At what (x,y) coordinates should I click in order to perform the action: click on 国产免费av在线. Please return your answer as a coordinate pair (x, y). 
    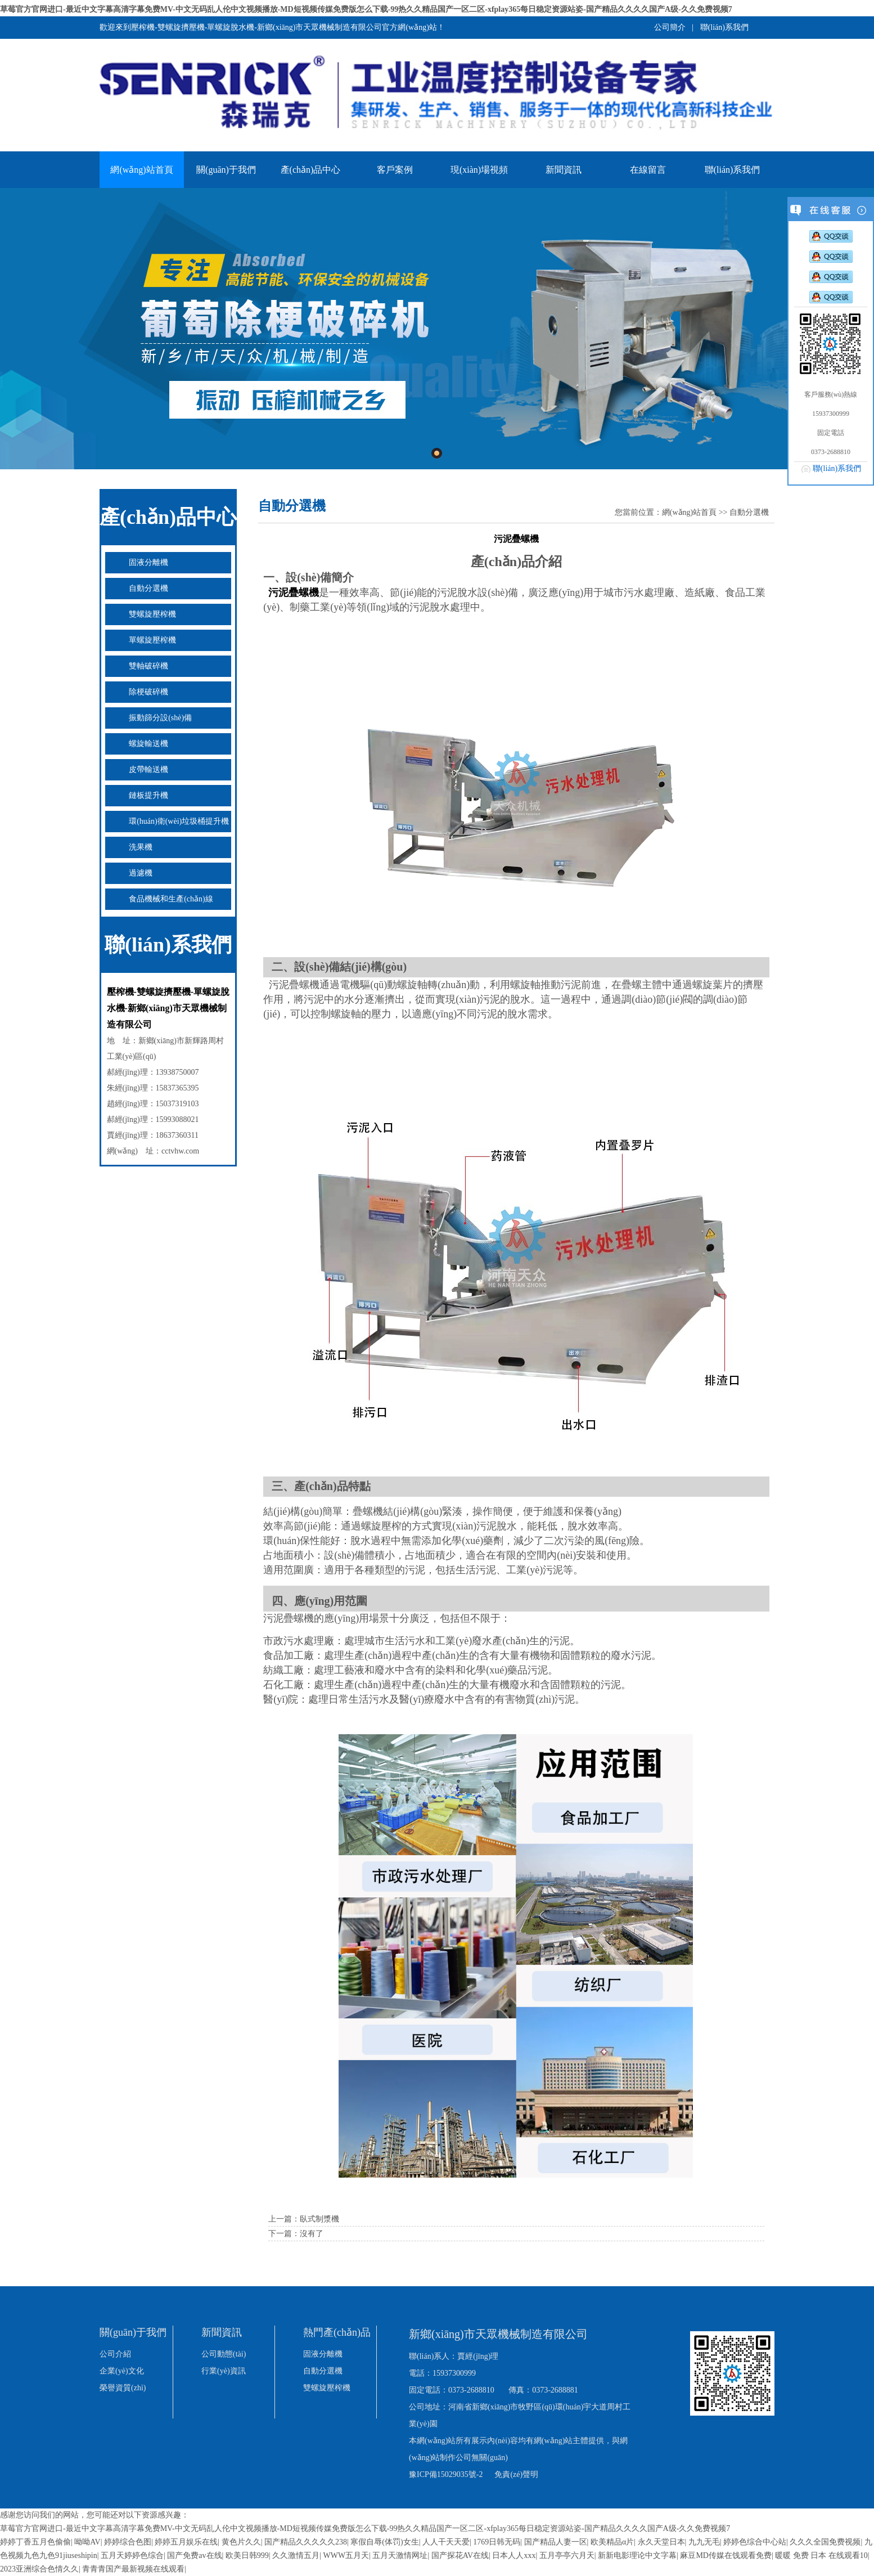
    Looking at the image, I should click on (194, 2555).